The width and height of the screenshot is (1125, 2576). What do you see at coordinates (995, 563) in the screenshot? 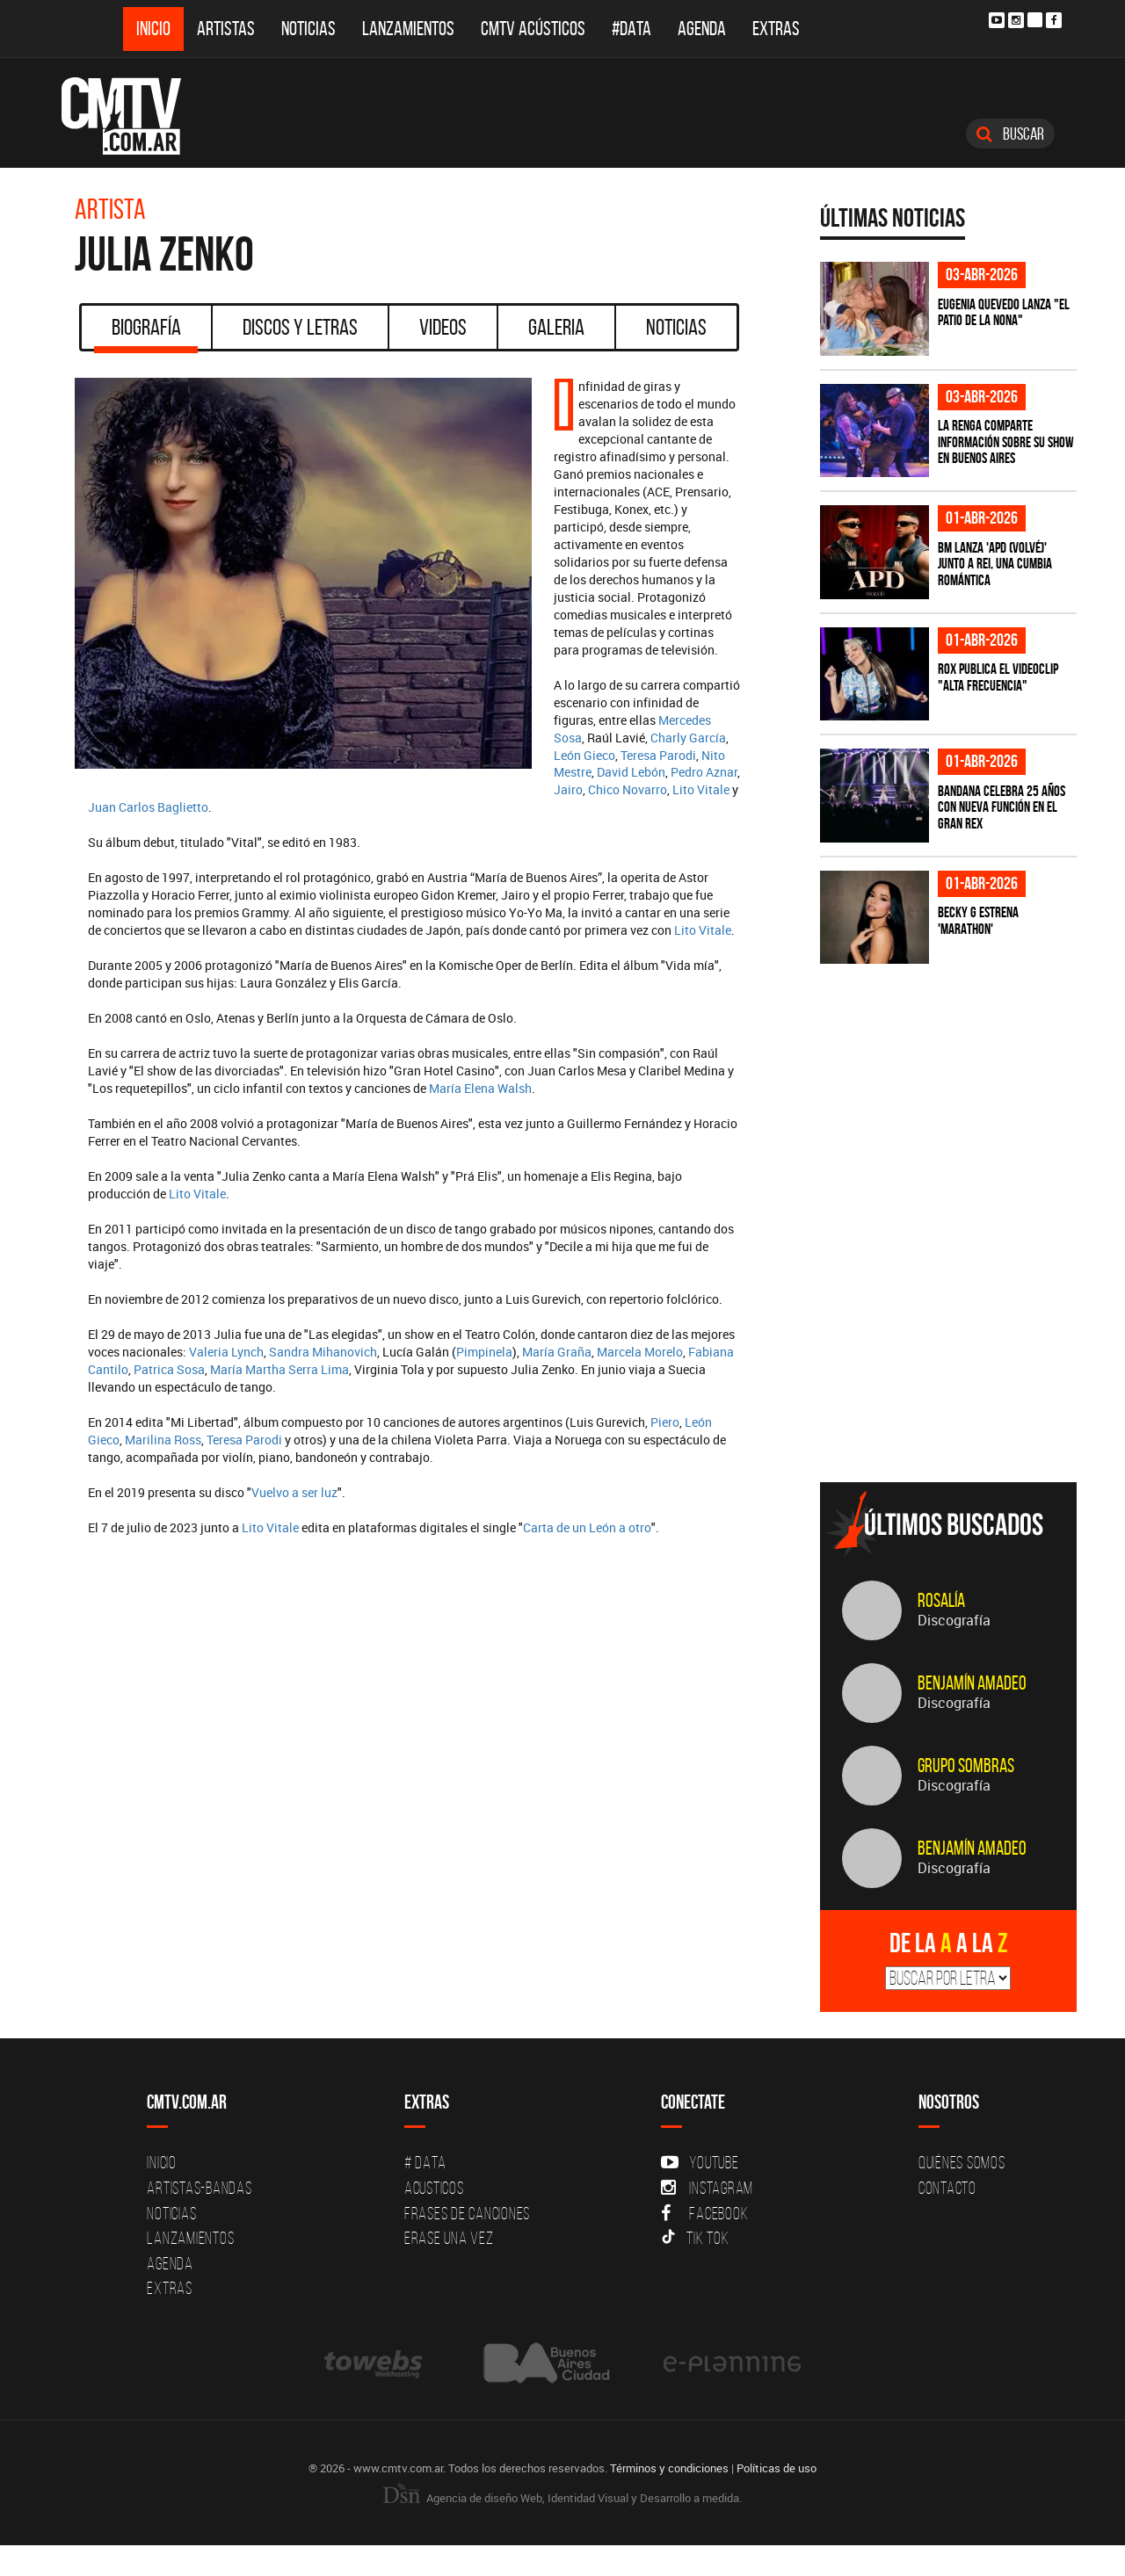
I see `BM lanza 'APD (VOLVÉ)' junto a Rei, una cumbia romántica` at bounding box center [995, 563].